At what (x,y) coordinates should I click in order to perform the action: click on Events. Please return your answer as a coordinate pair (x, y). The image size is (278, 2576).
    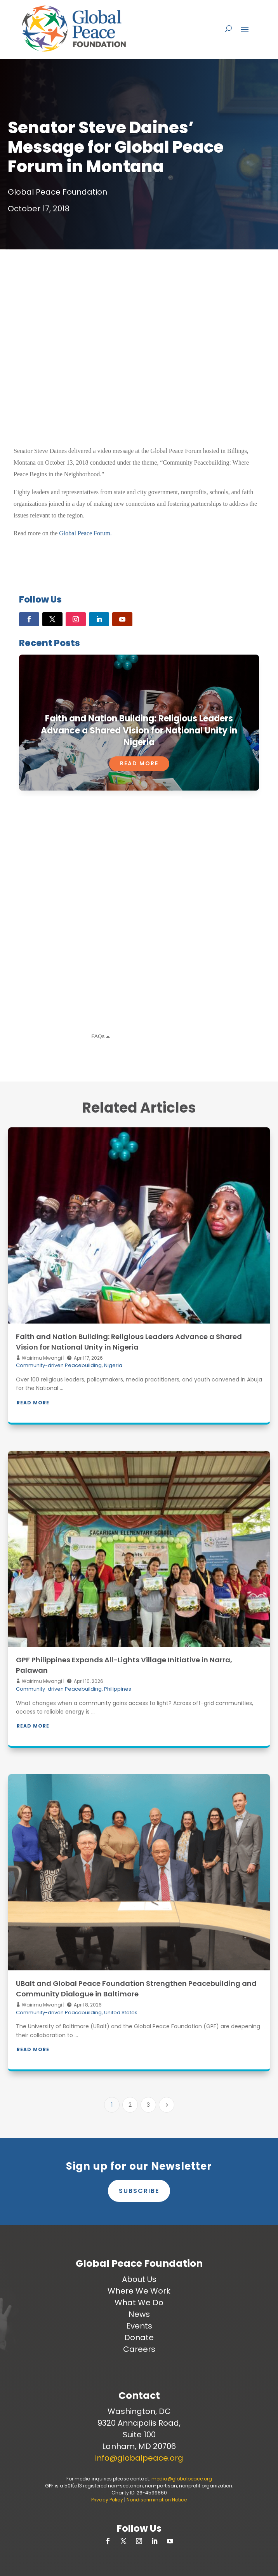
    Looking at the image, I should click on (139, 2325).